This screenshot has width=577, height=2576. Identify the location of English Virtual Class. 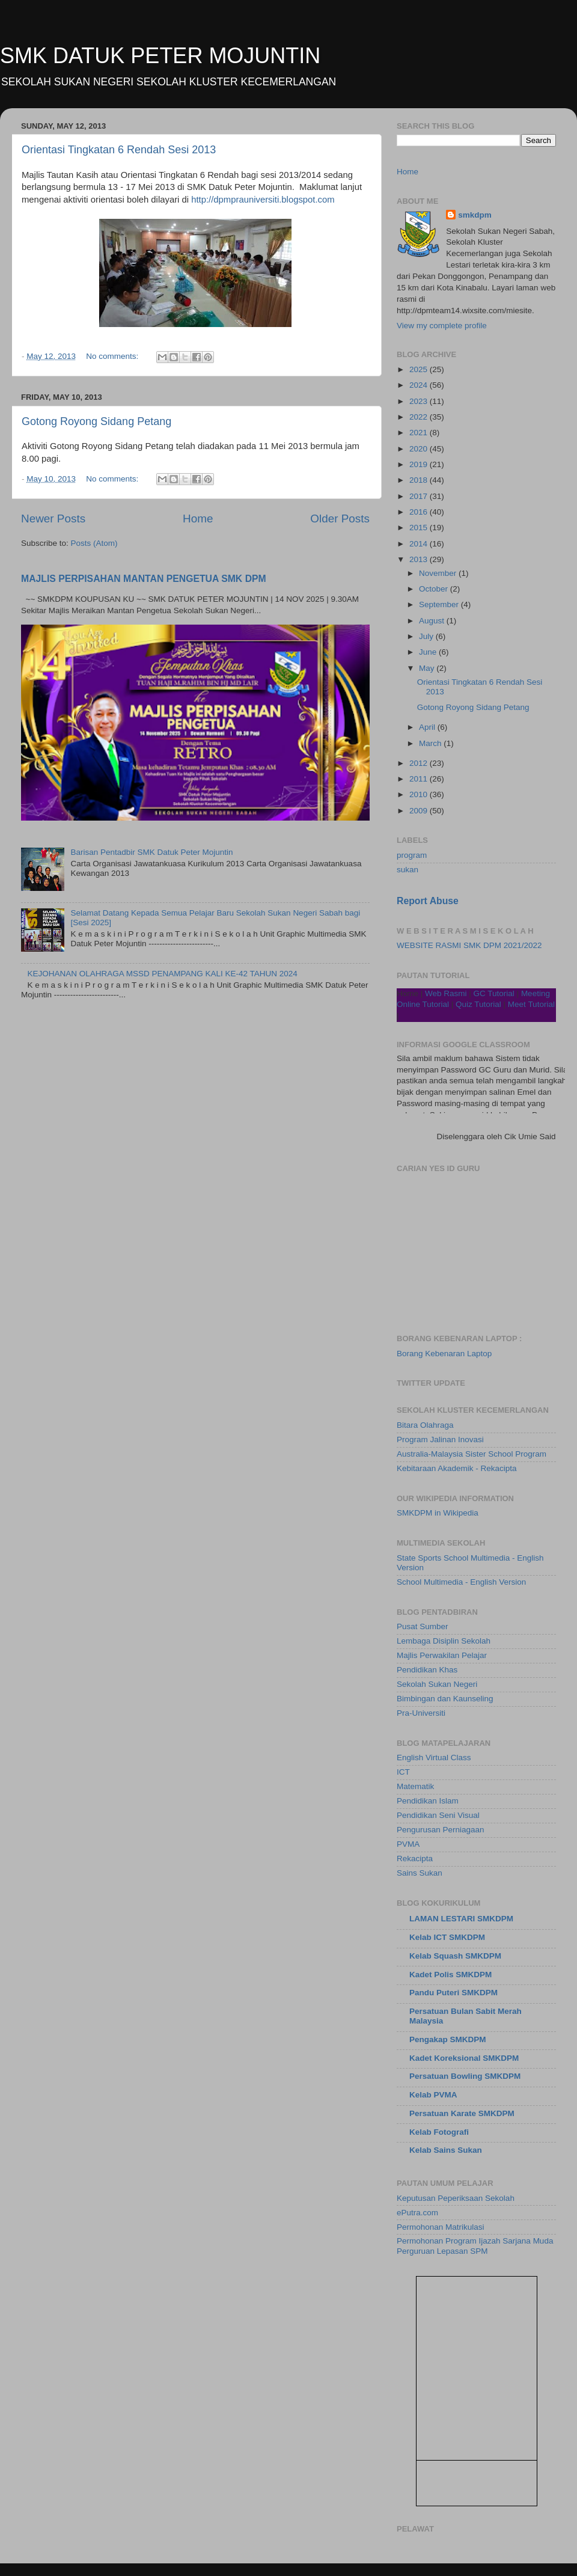
(434, 1757).